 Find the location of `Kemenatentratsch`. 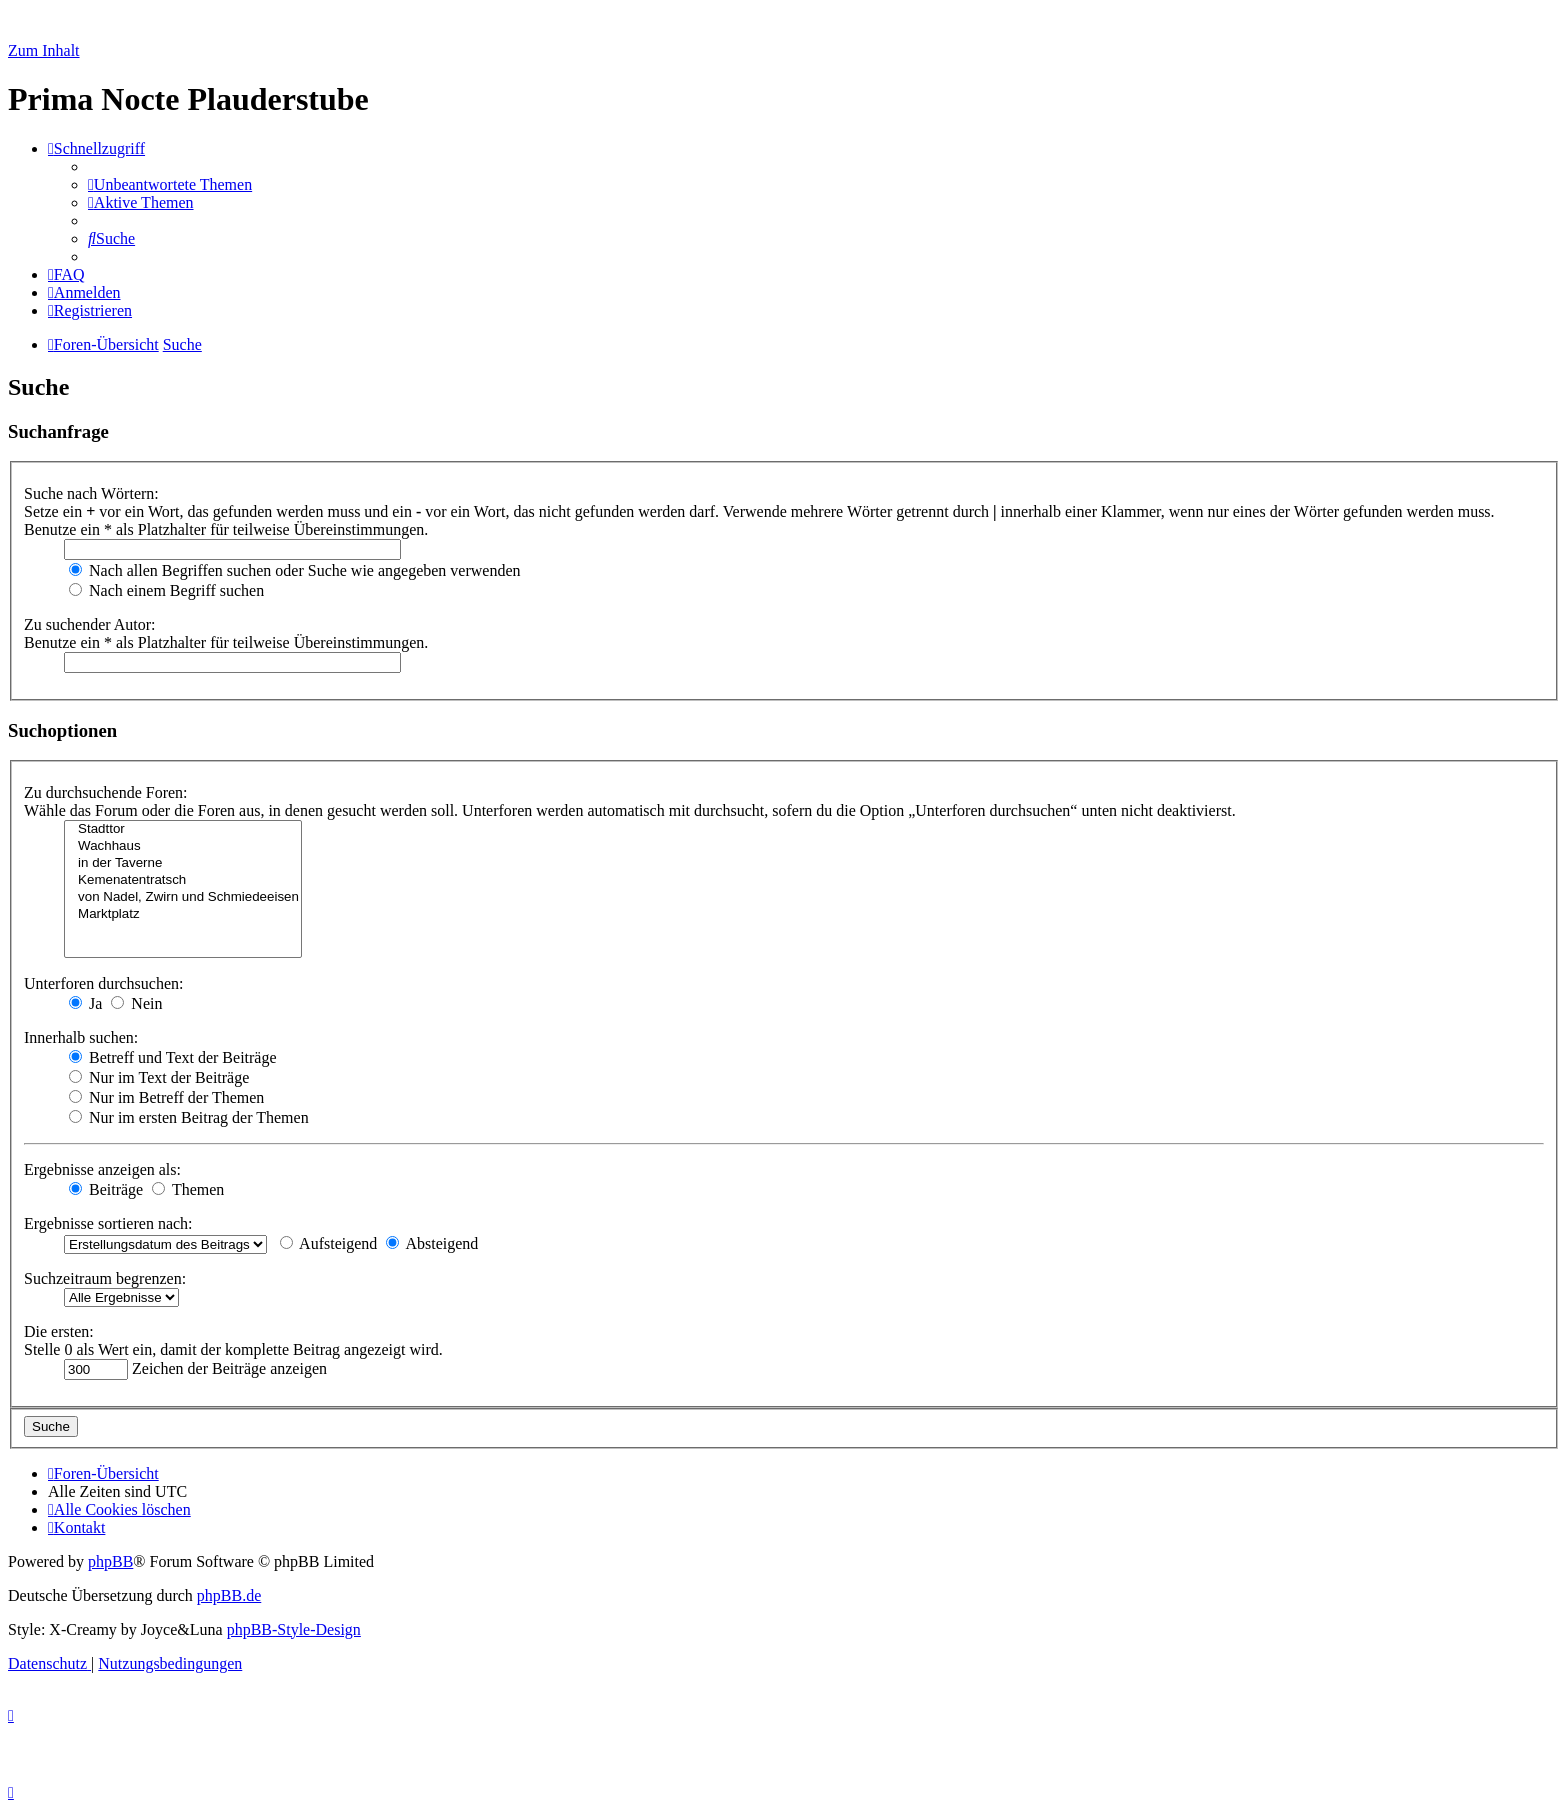

Kemenatentratsch is located at coordinates (183, 880).